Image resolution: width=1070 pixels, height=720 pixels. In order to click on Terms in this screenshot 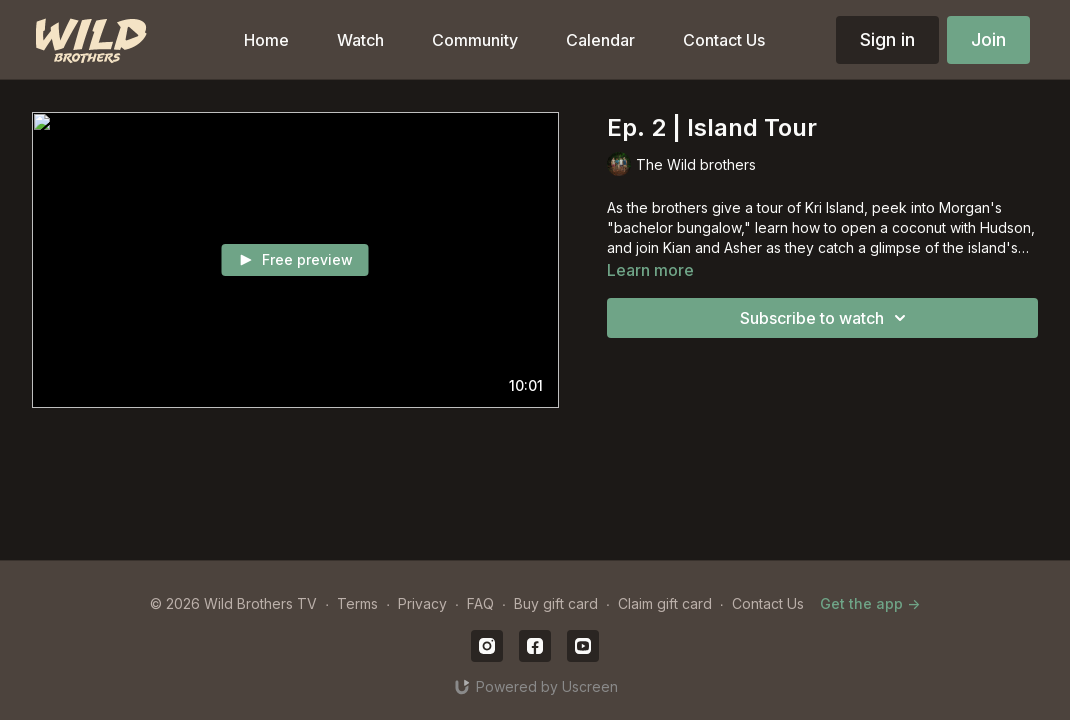, I will do `click(357, 603)`.